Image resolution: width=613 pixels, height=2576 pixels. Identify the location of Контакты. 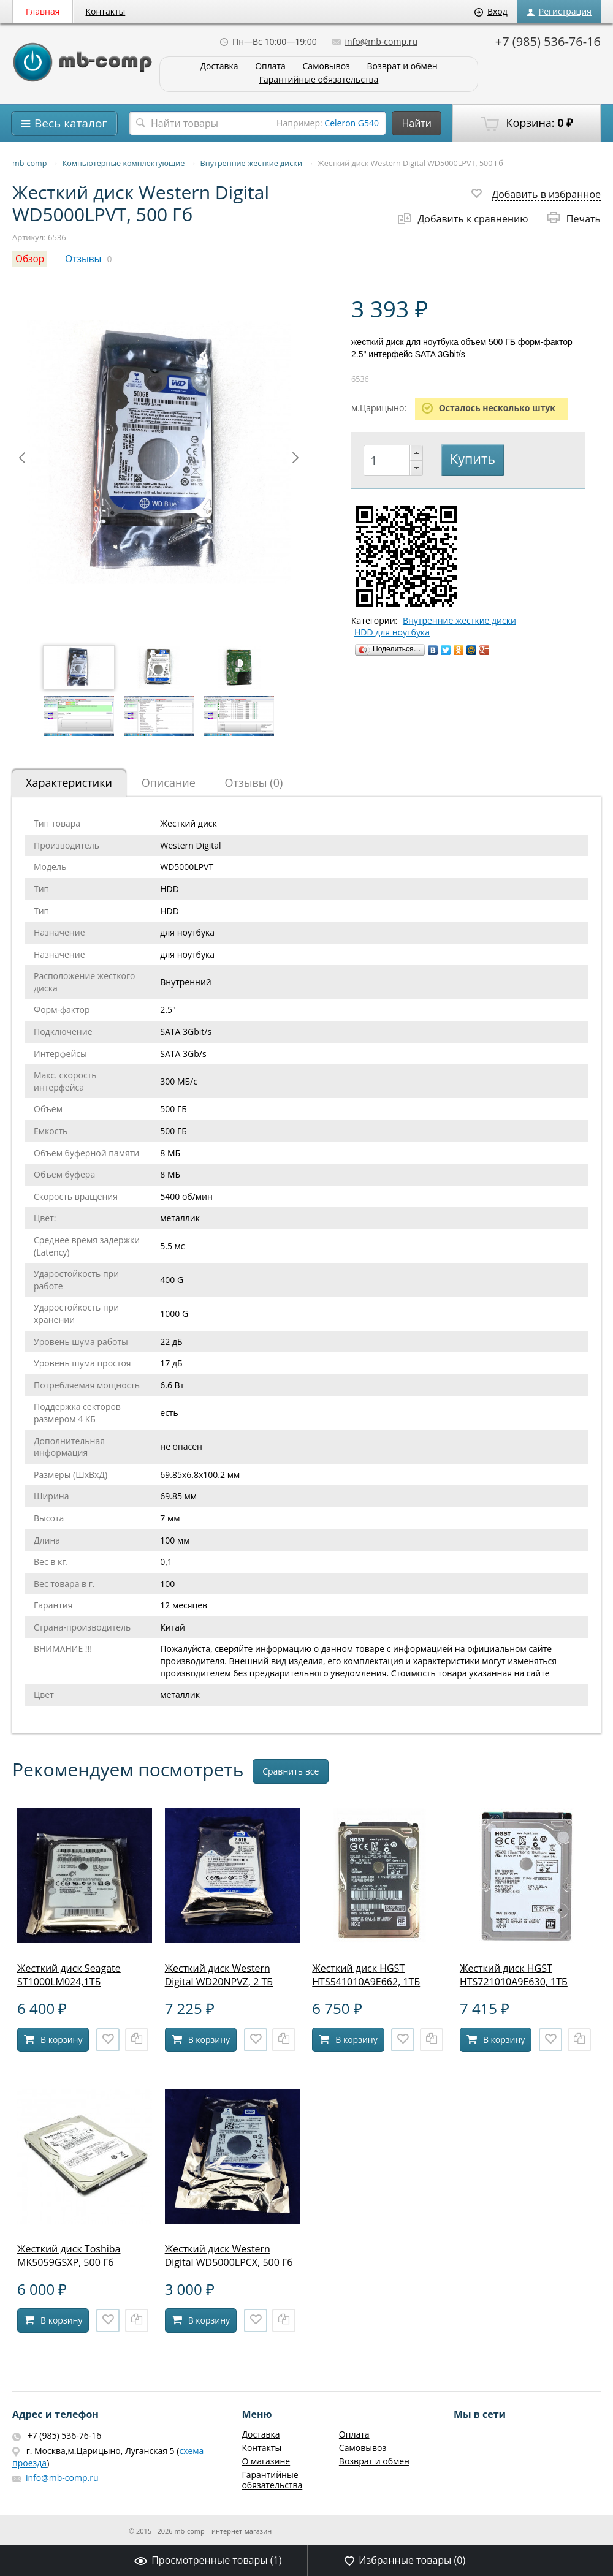
(106, 11).